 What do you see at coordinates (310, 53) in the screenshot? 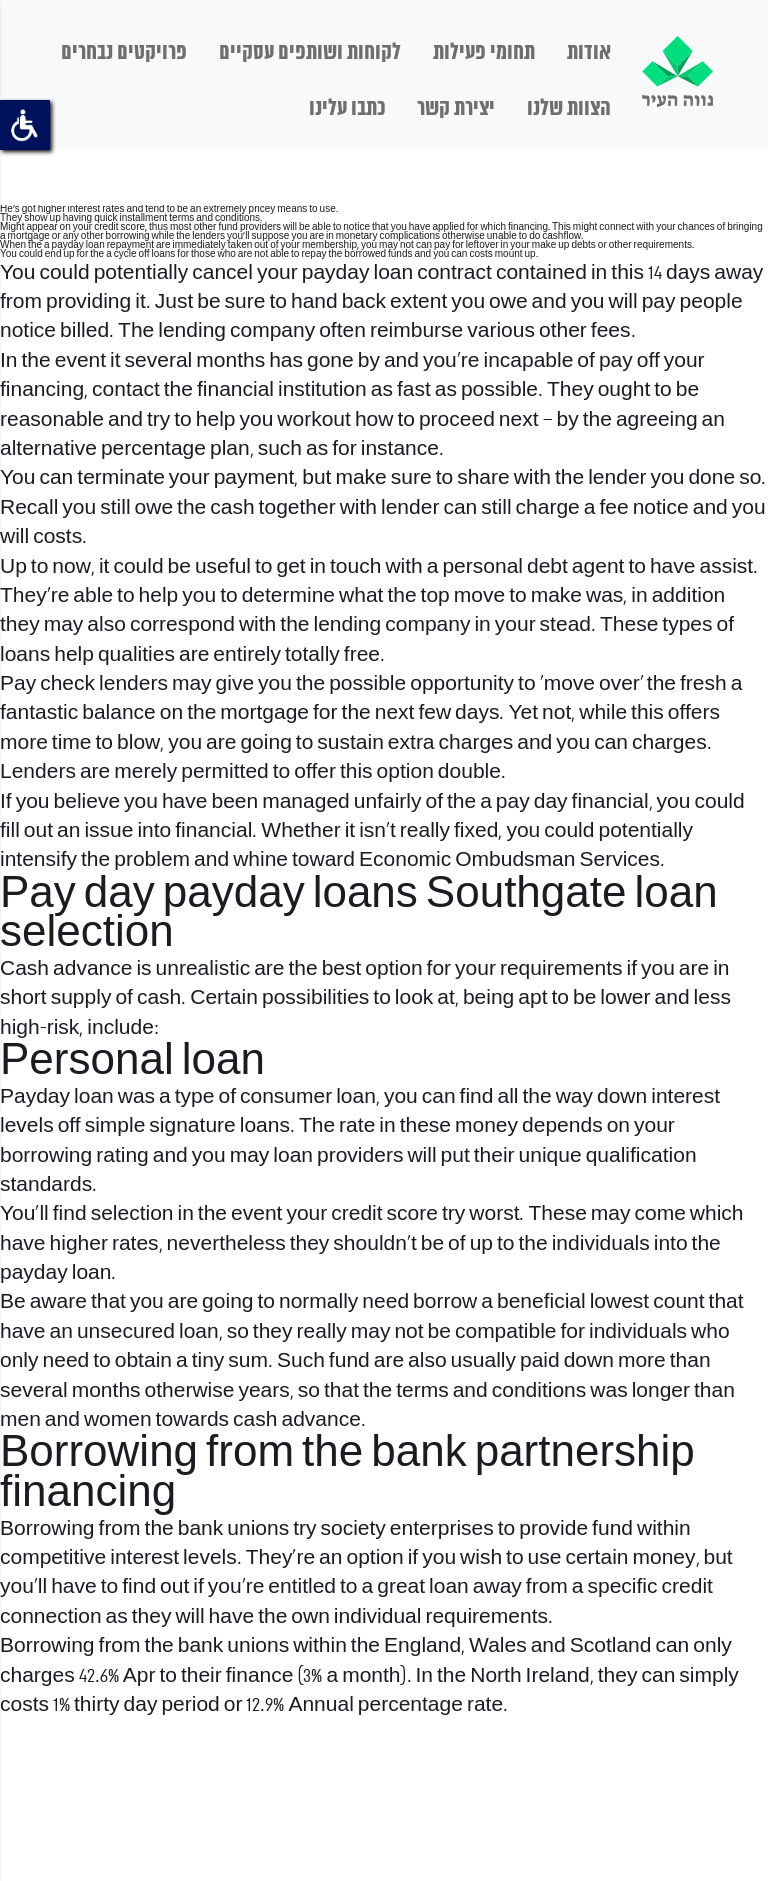
I see `לקוחות ושותפים עסקיים` at bounding box center [310, 53].